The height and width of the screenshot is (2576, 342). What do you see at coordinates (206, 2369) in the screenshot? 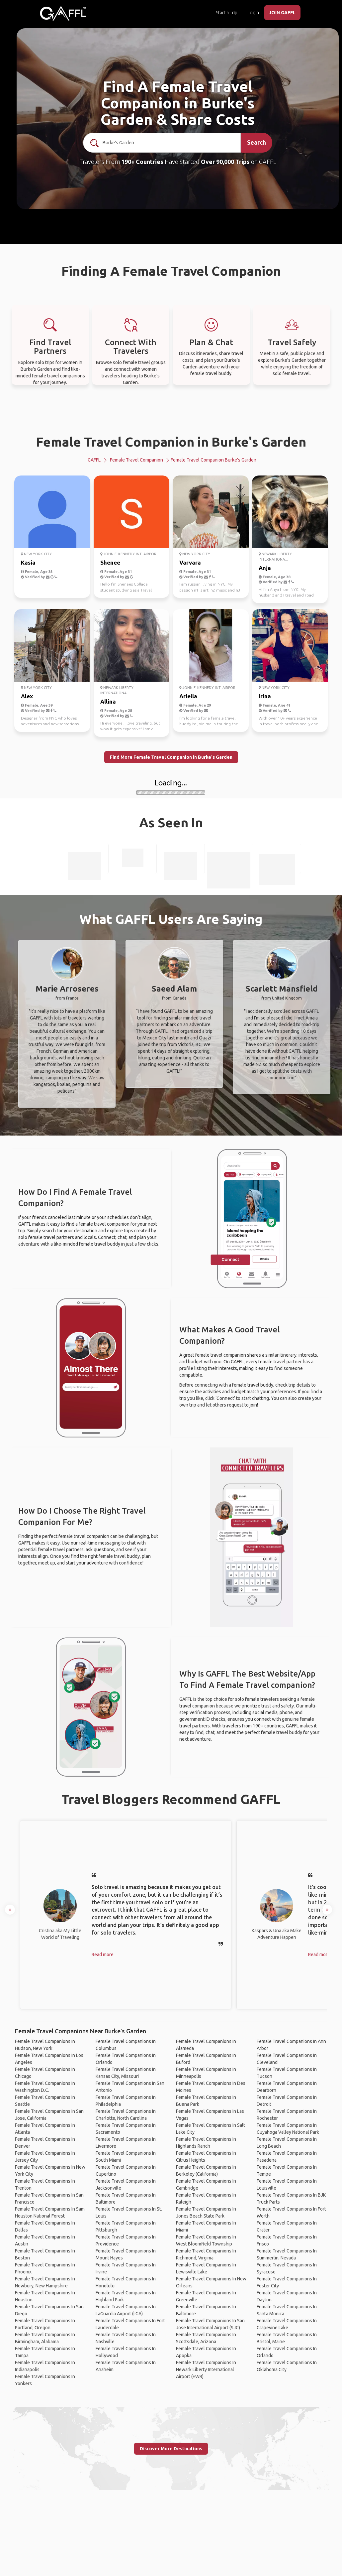
I see `Female Travel Companions In Newark Liberty International Airport (EWR)` at bounding box center [206, 2369].